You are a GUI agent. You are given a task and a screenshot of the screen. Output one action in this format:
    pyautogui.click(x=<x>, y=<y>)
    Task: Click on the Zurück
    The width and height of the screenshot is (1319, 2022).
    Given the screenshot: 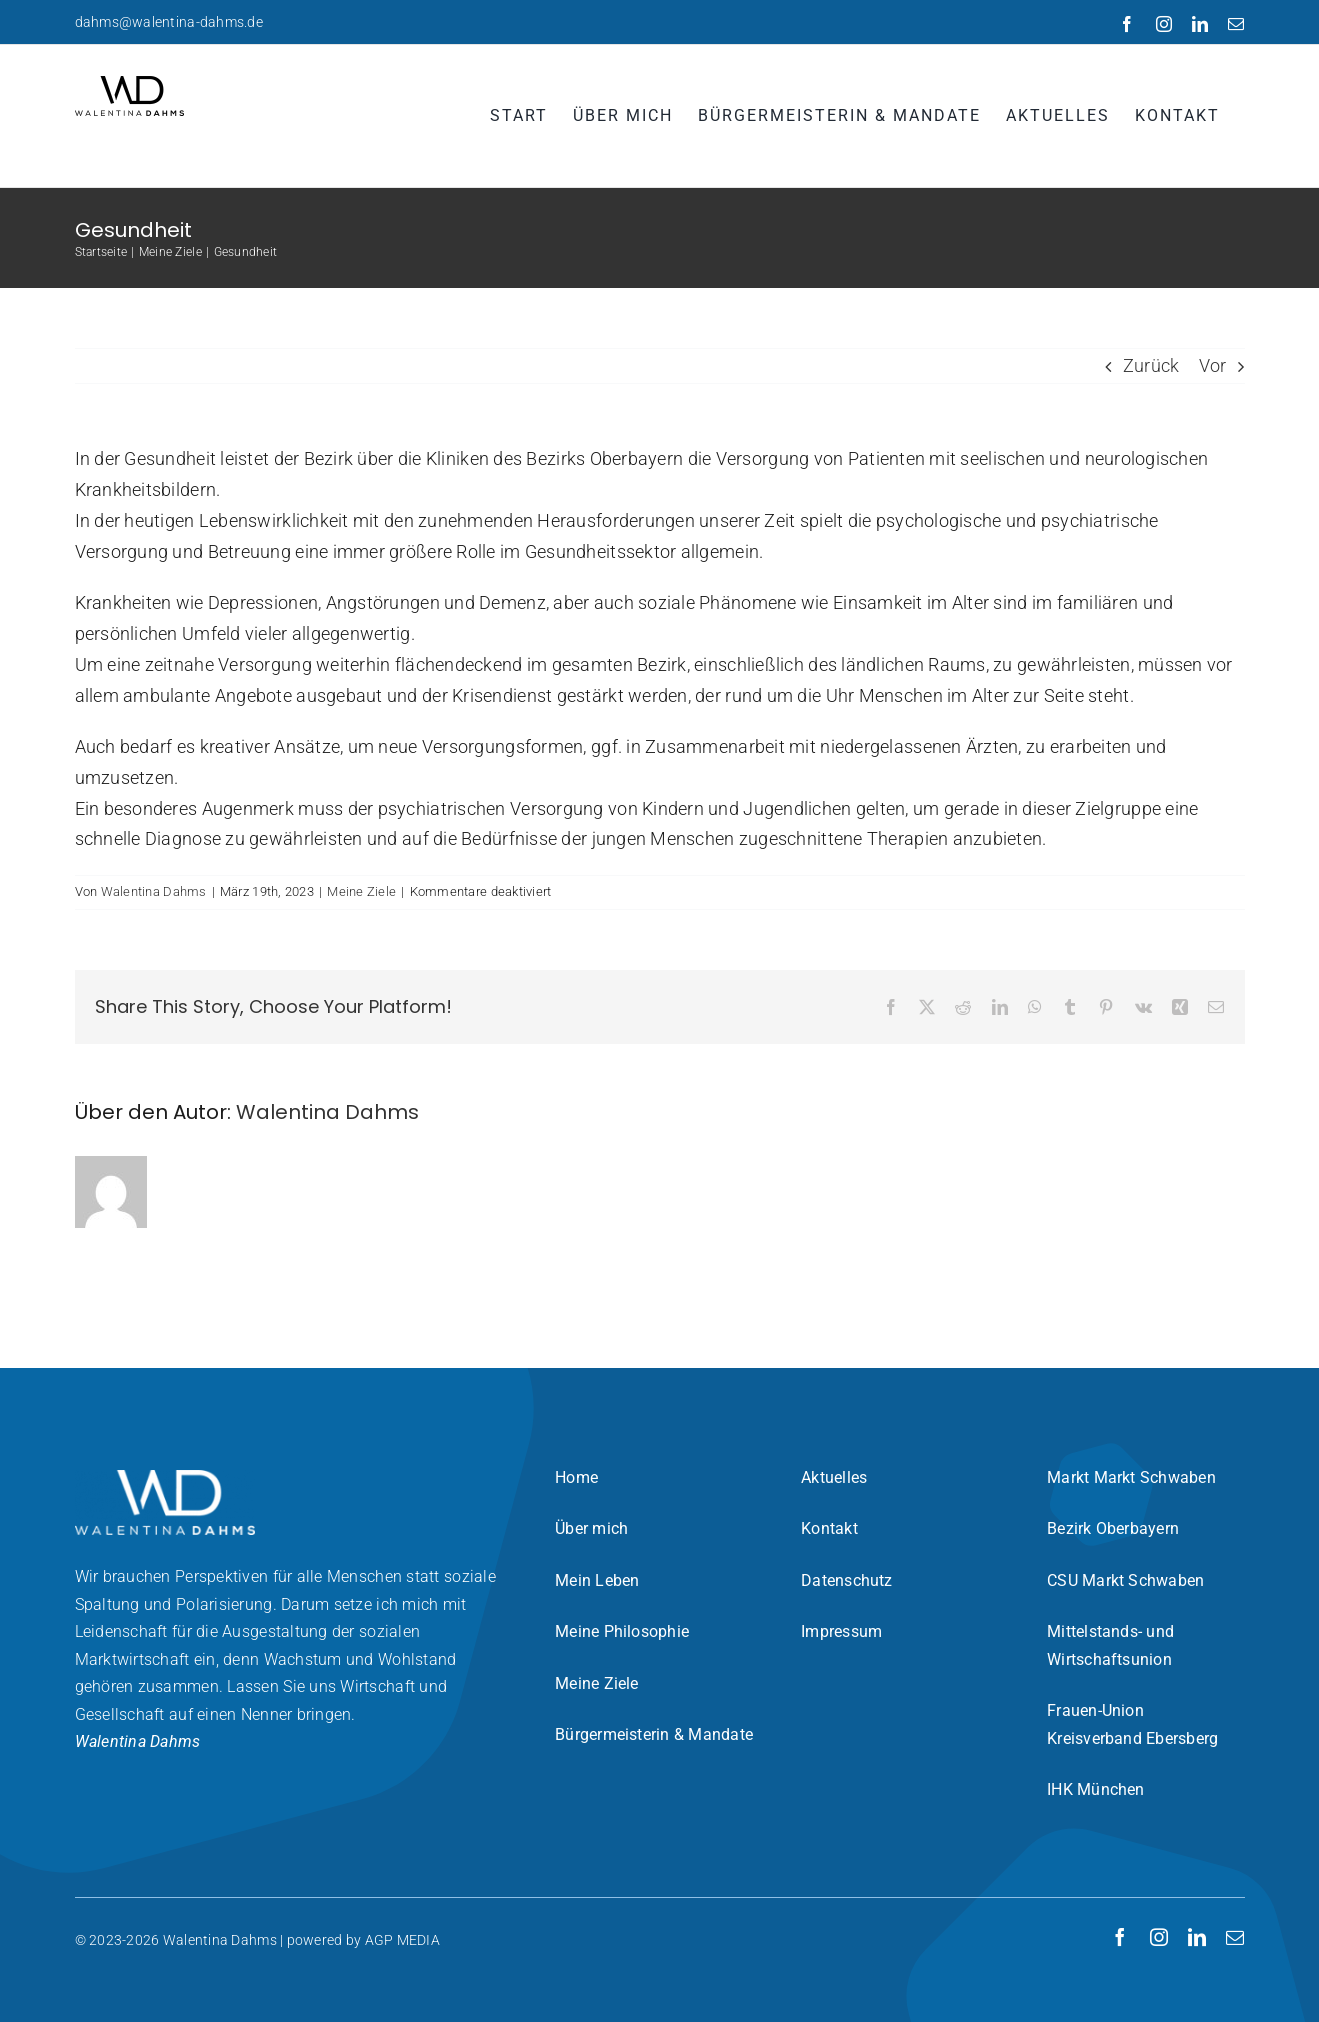 What is the action you would take?
    pyautogui.click(x=1151, y=365)
    